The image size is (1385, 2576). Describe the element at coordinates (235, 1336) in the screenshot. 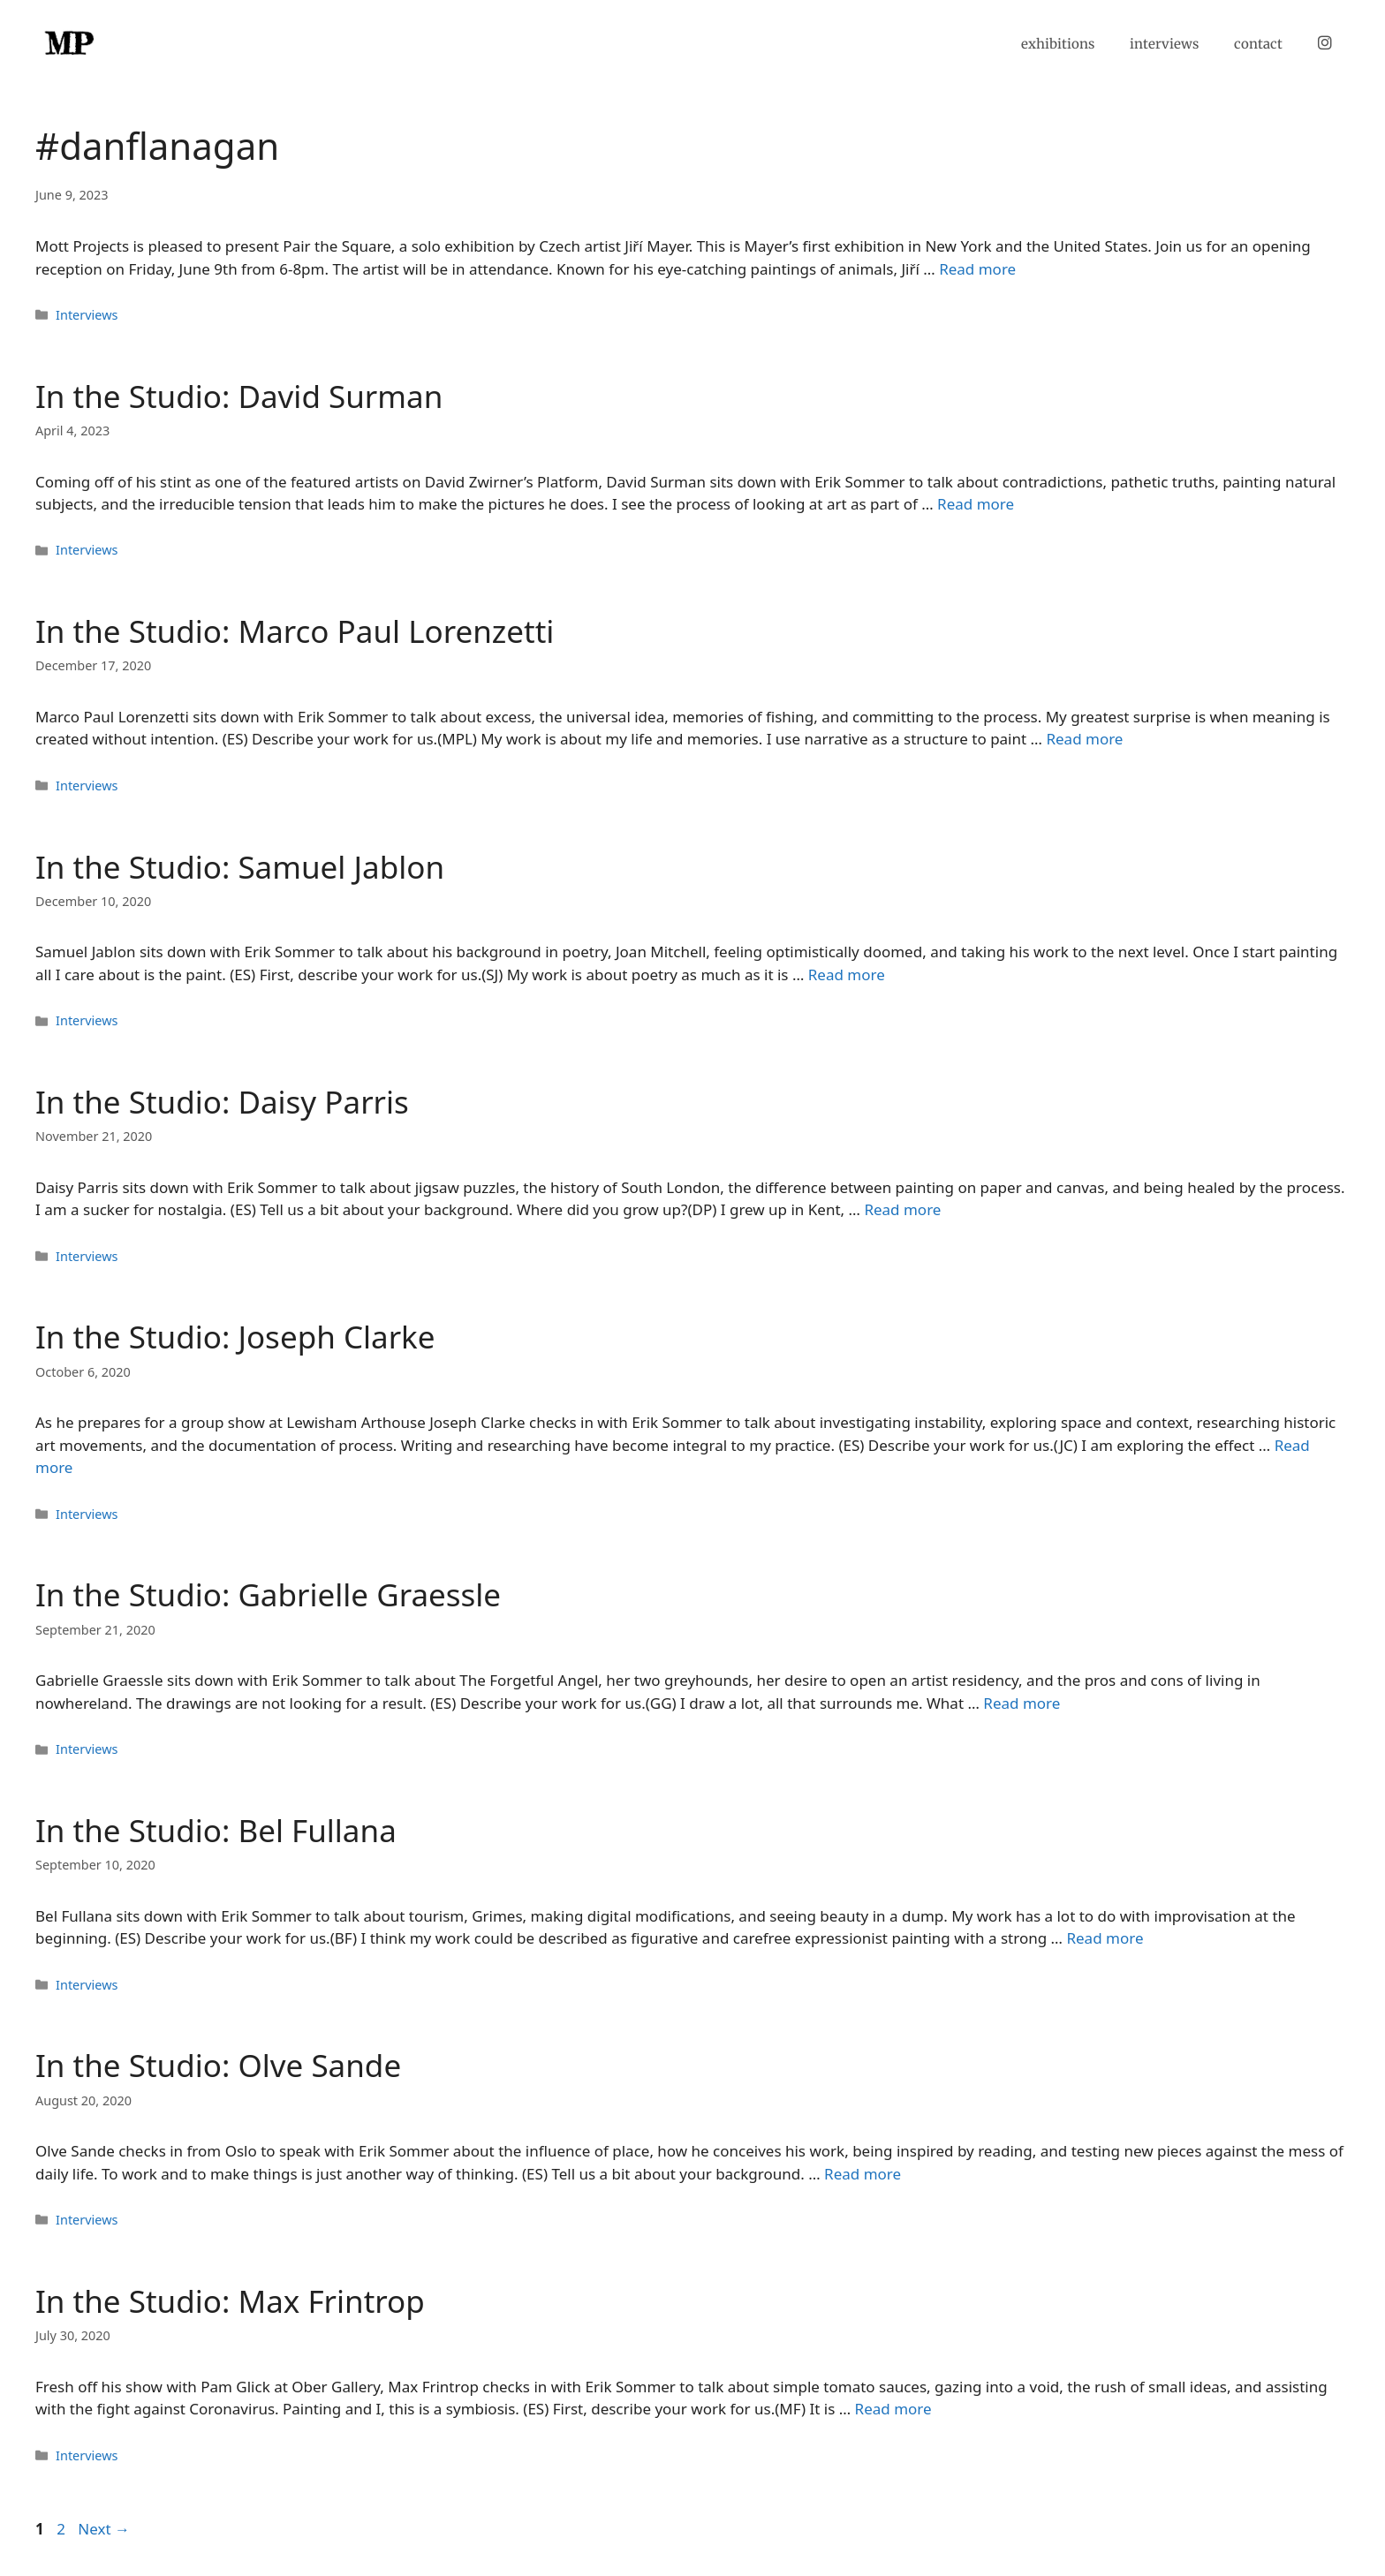

I see `In the Studio: Joseph Clarke` at that location.